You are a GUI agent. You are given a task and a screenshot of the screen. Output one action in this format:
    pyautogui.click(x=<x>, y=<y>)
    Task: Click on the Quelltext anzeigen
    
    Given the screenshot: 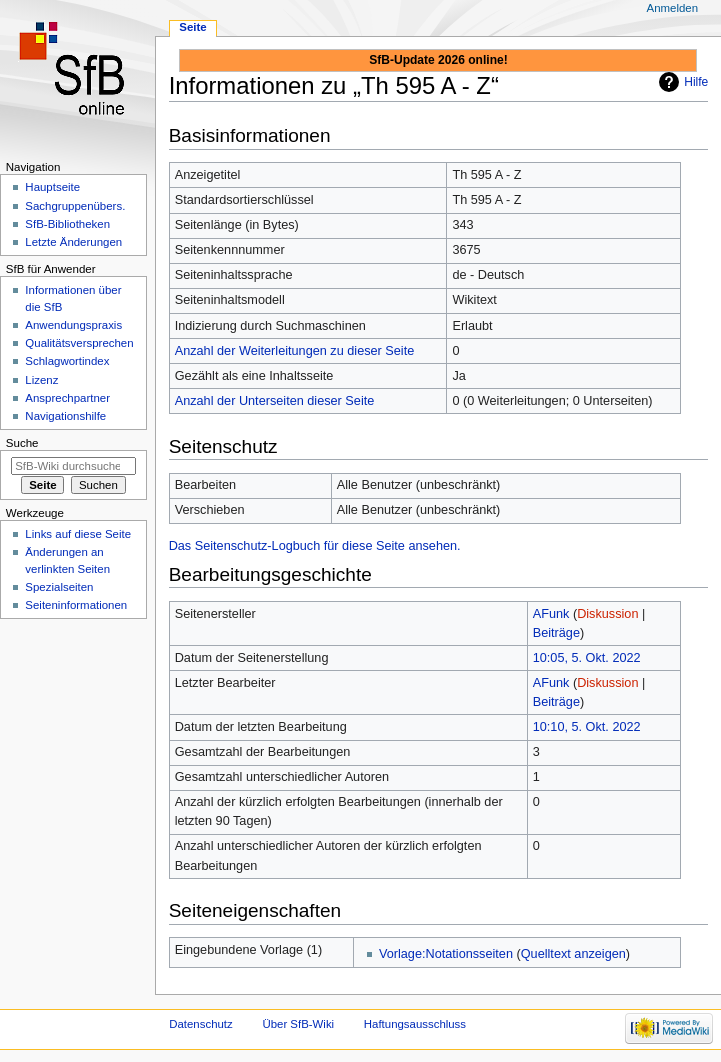 What is the action you would take?
    pyautogui.click(x=573, y=954)
    